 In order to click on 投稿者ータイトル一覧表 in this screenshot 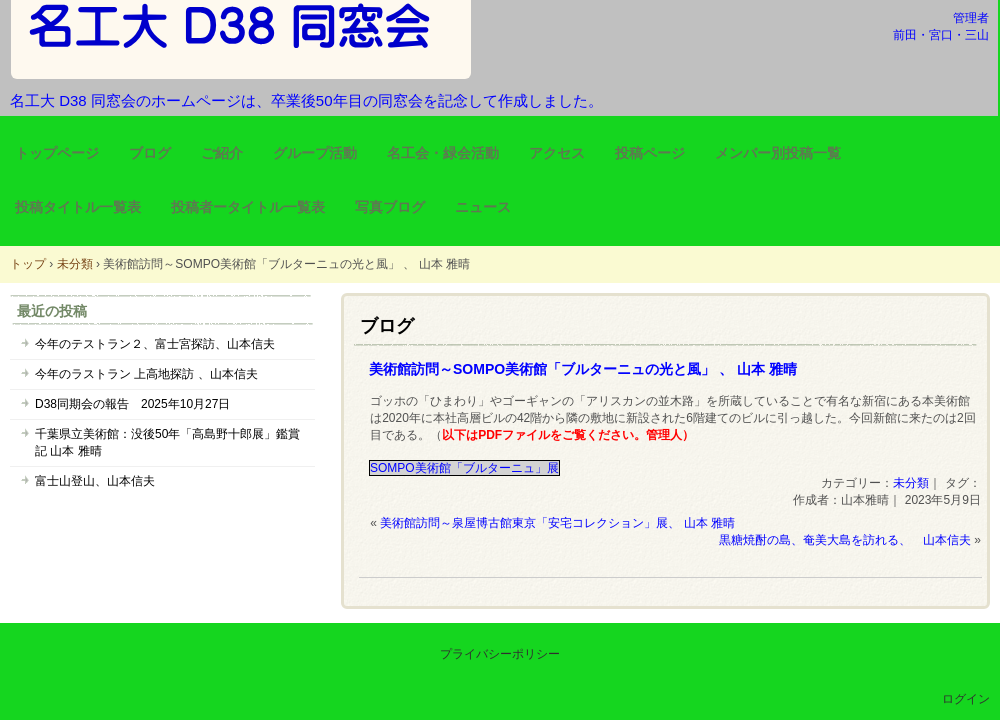, I will do `click(248, 207)`.